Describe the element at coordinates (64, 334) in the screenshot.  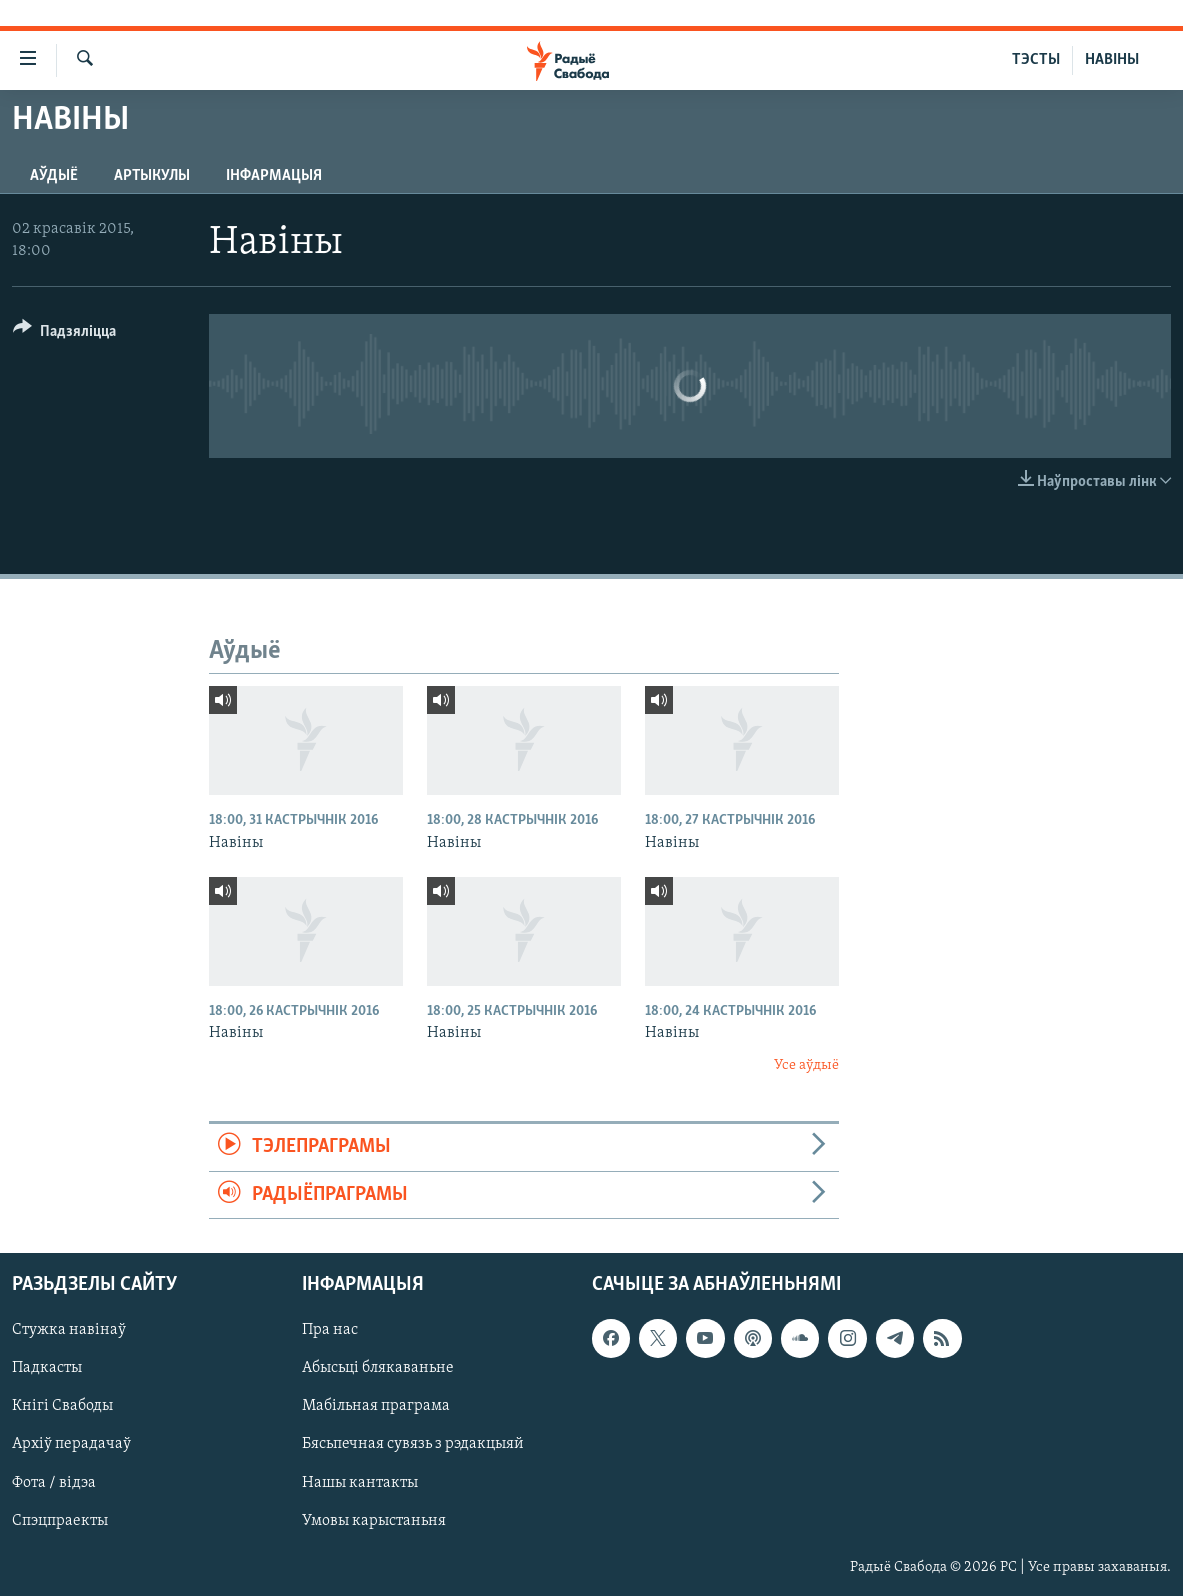
I see `[Button]` at that location.